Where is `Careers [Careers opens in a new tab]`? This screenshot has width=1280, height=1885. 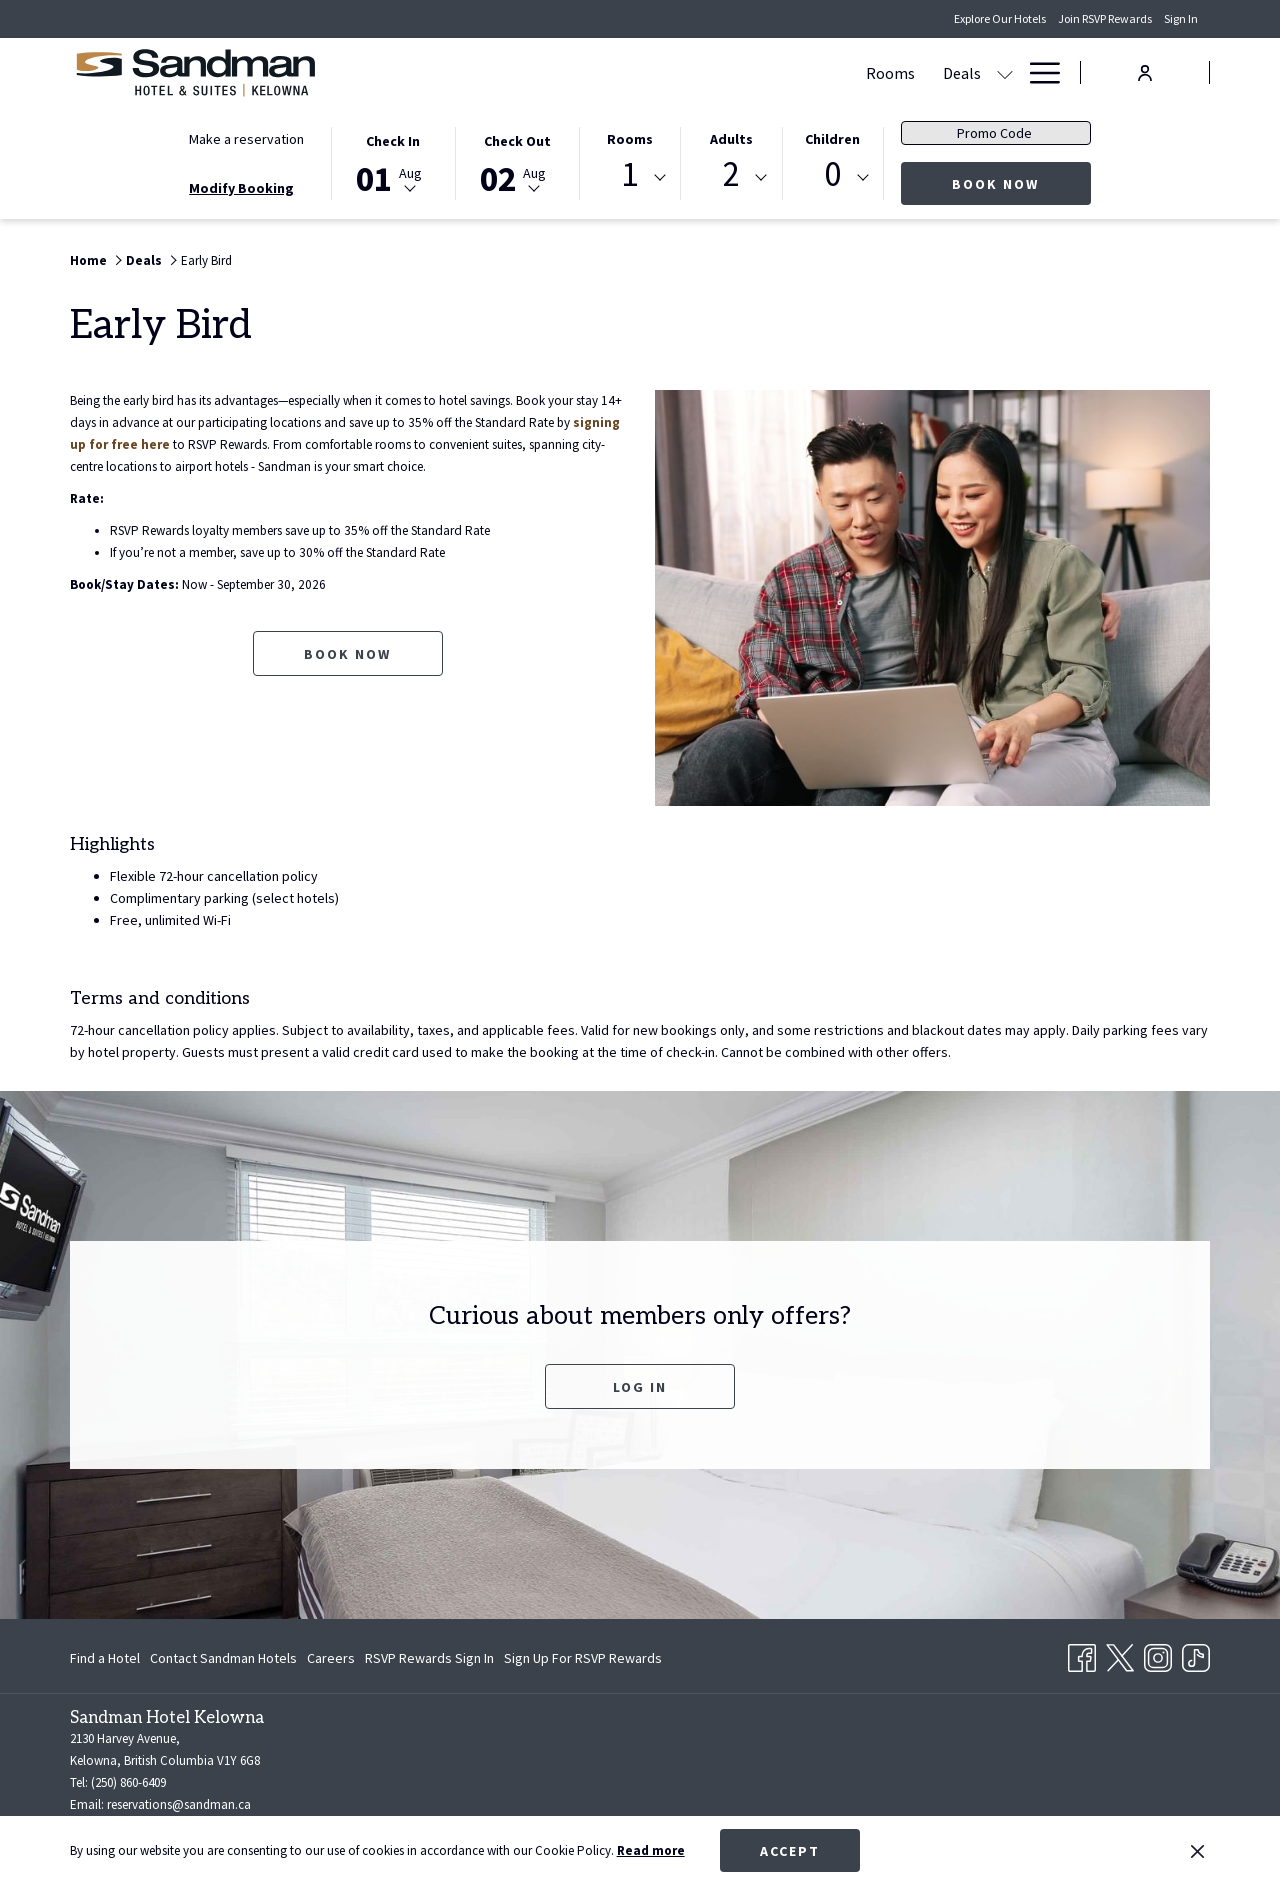
Careers [Careers opens in a new tab] is located at coordinates (331, 1661).